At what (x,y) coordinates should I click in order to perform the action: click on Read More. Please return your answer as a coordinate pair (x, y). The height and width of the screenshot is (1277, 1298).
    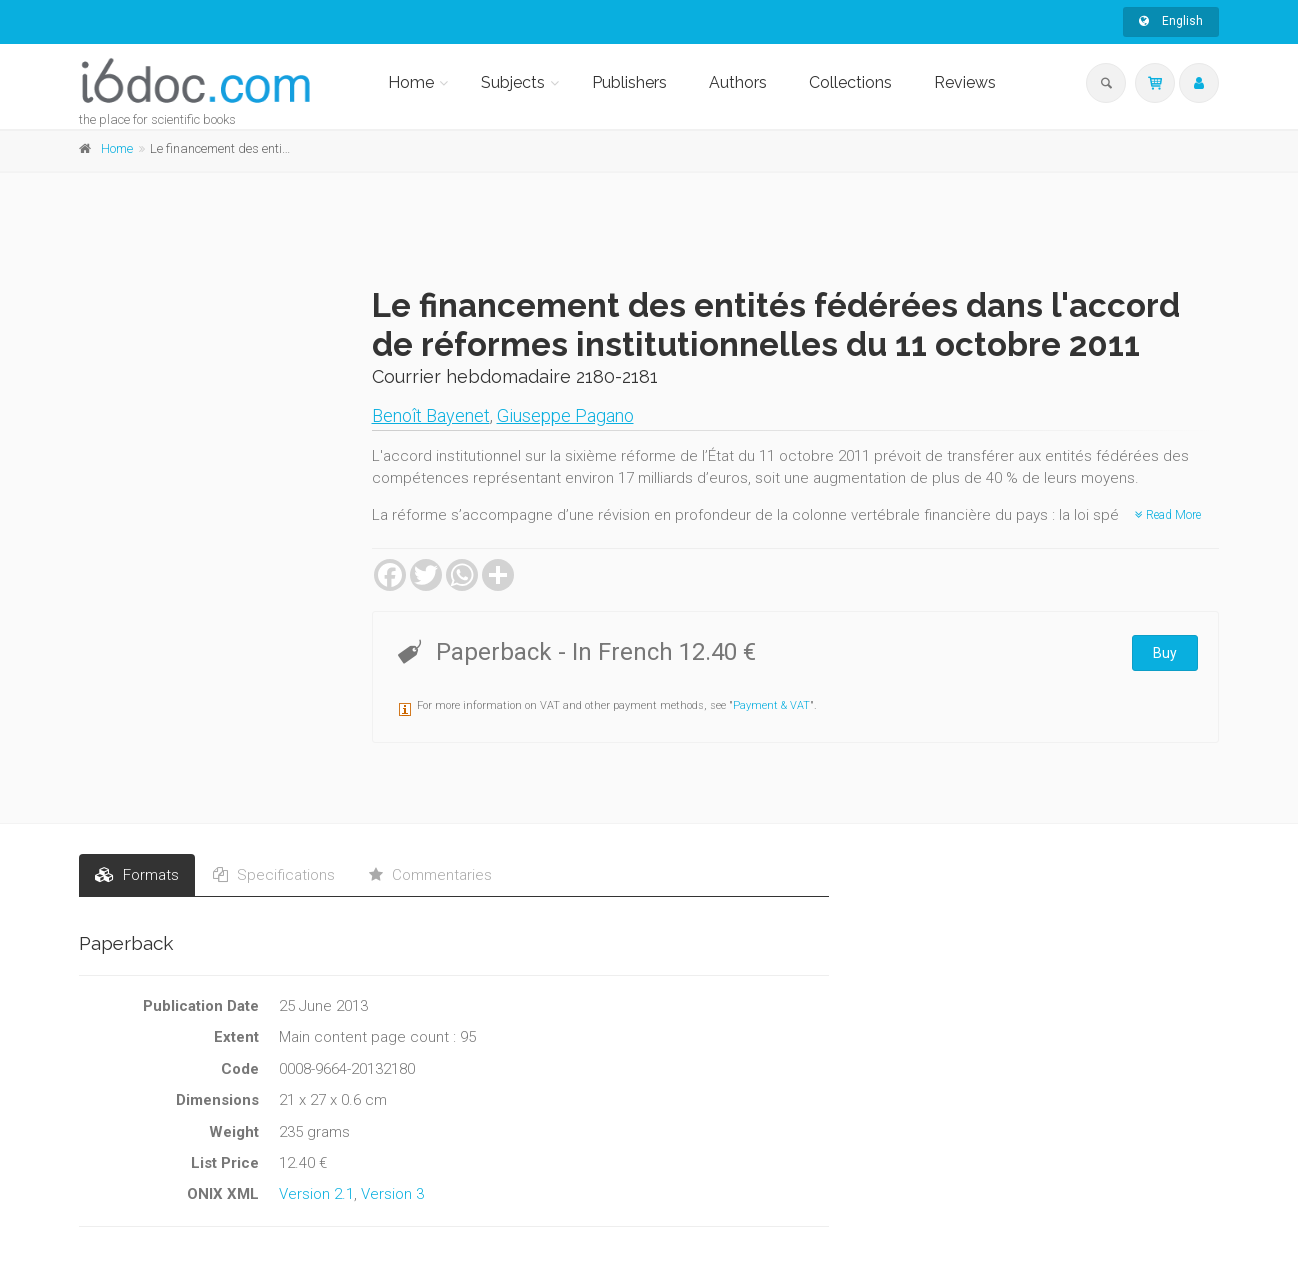
    Looking at the image, I should click on (1168, 515).